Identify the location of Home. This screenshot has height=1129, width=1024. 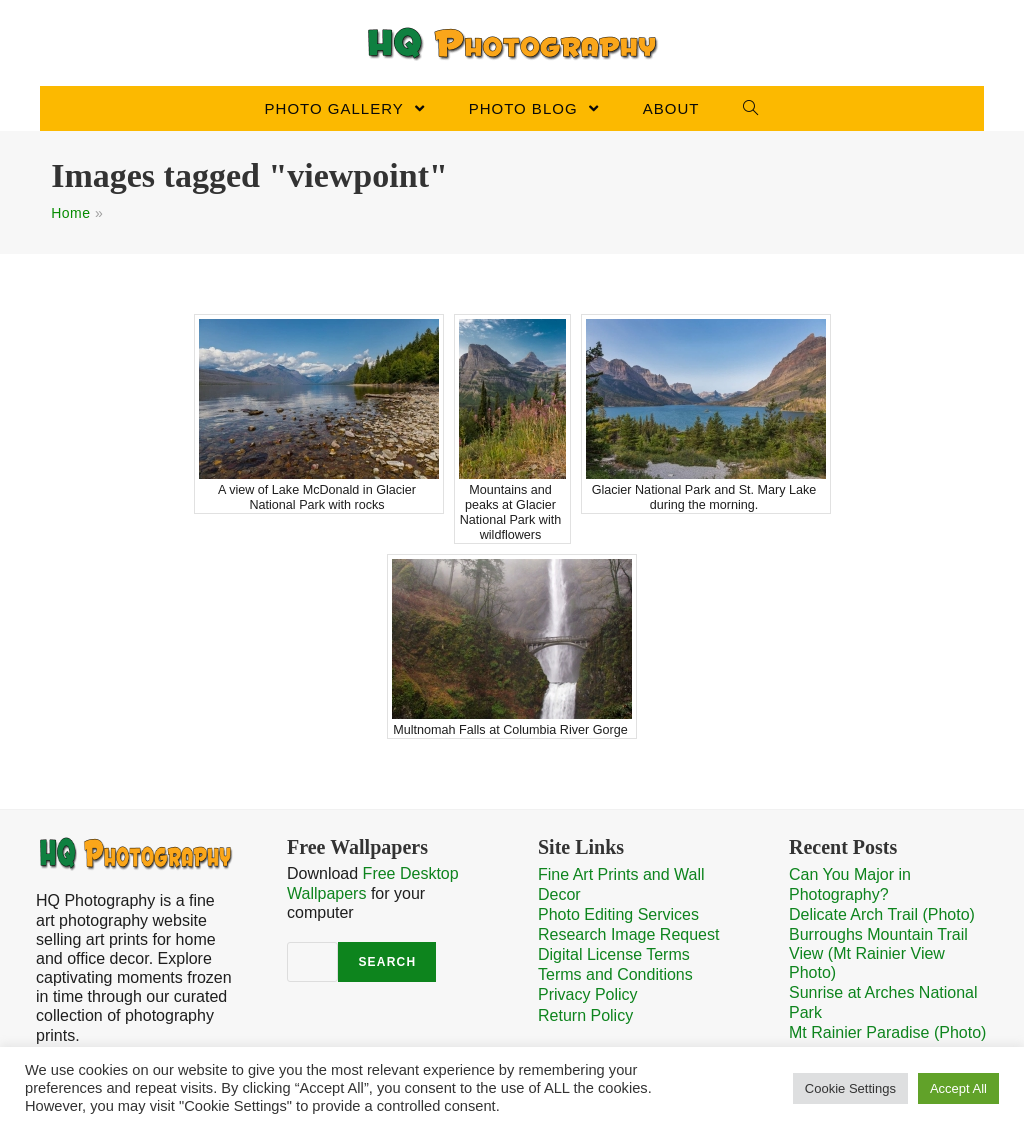
(70, 213).